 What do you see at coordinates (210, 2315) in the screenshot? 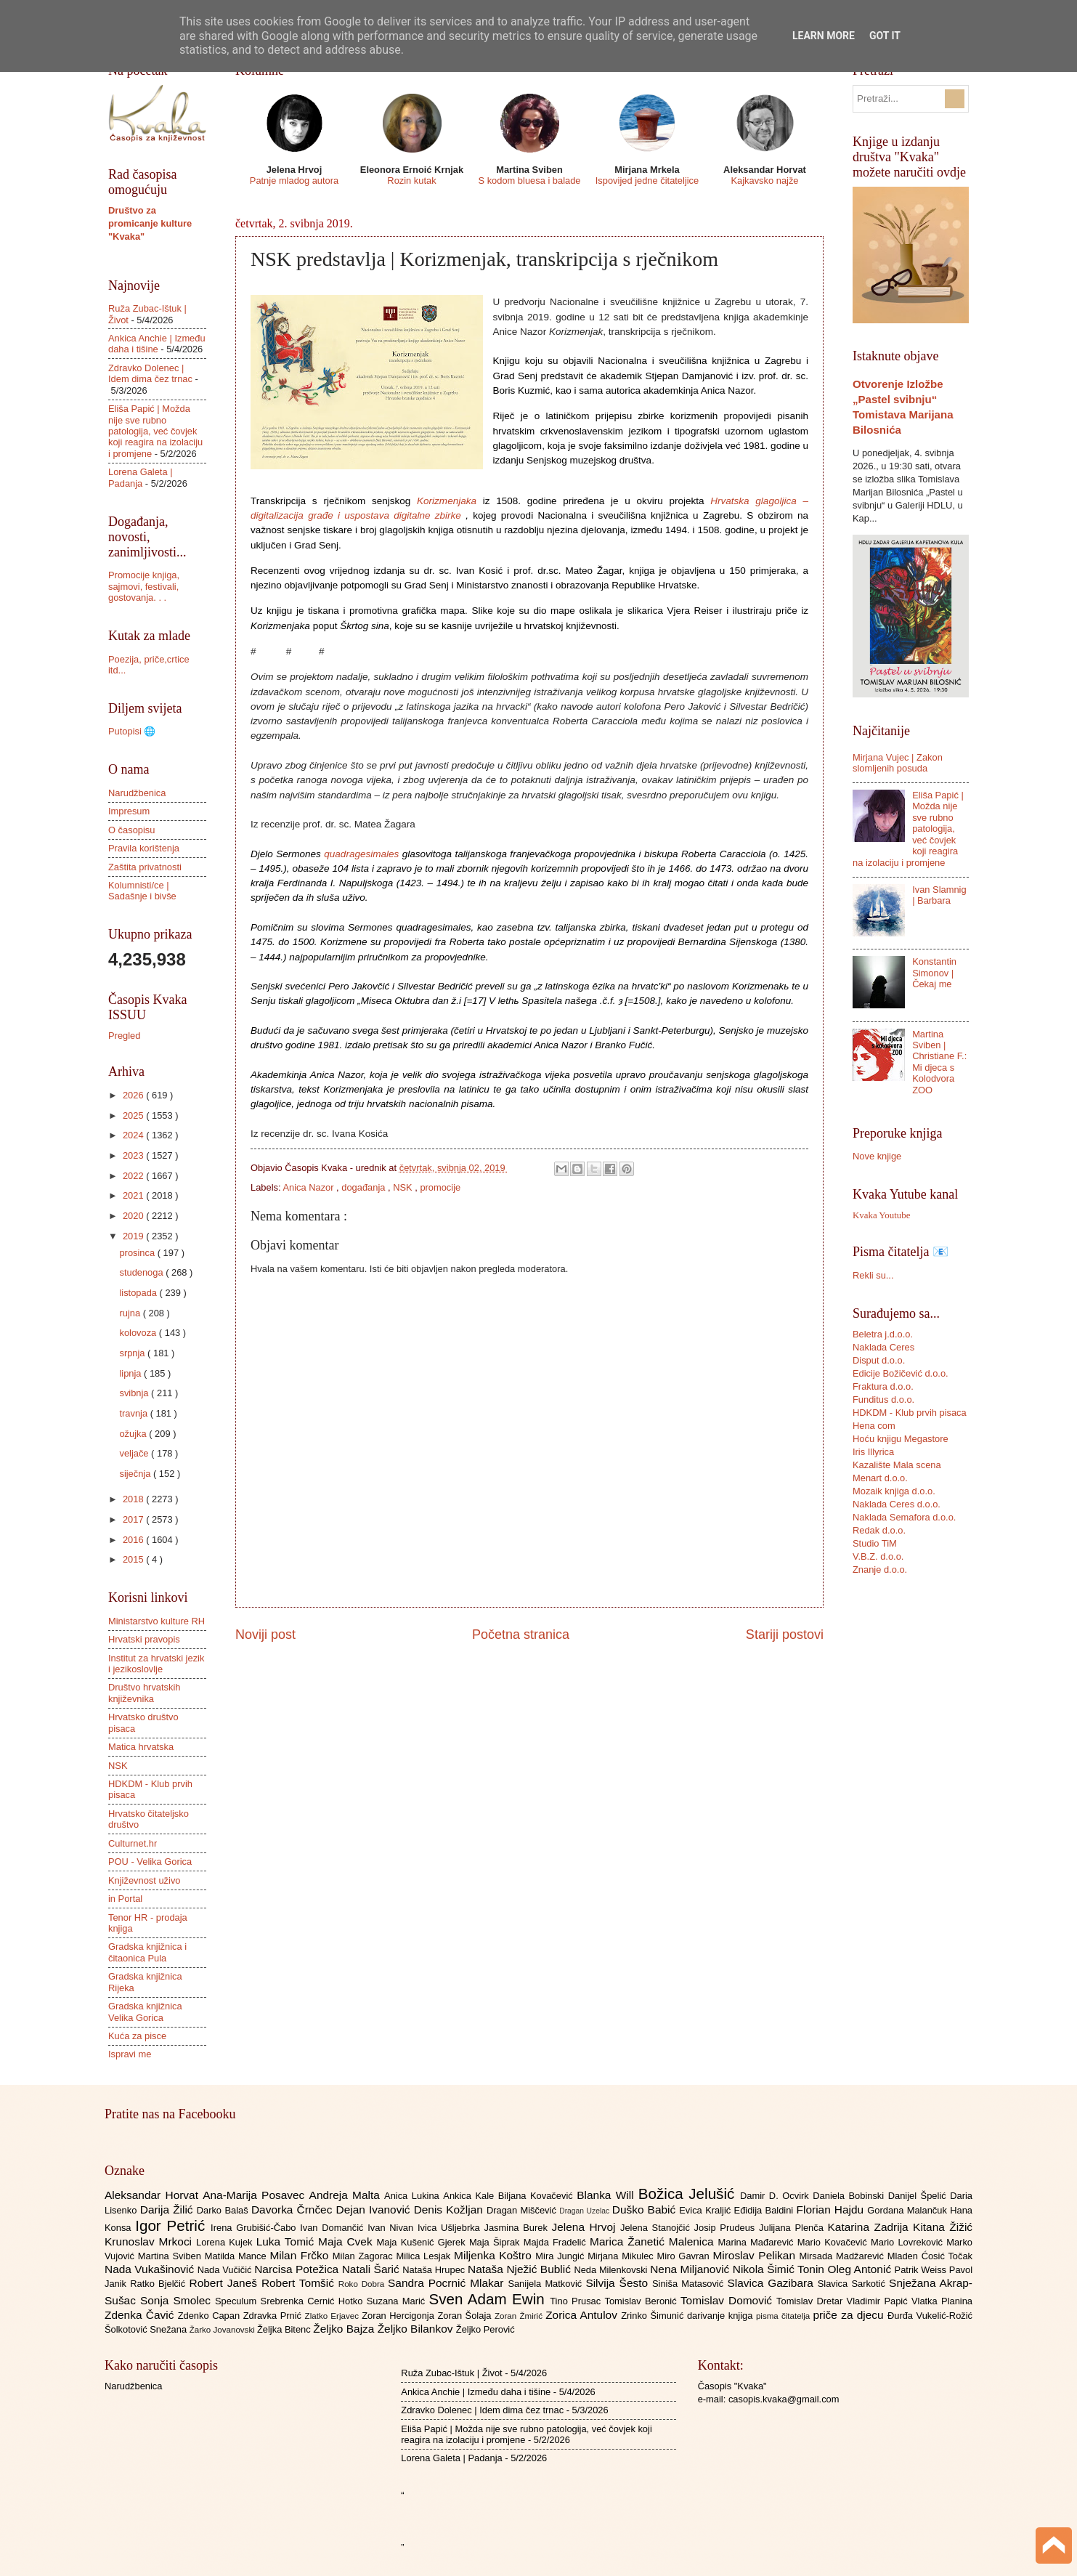
I see `Zdenko Capan` at bounding box center [210, 2315].